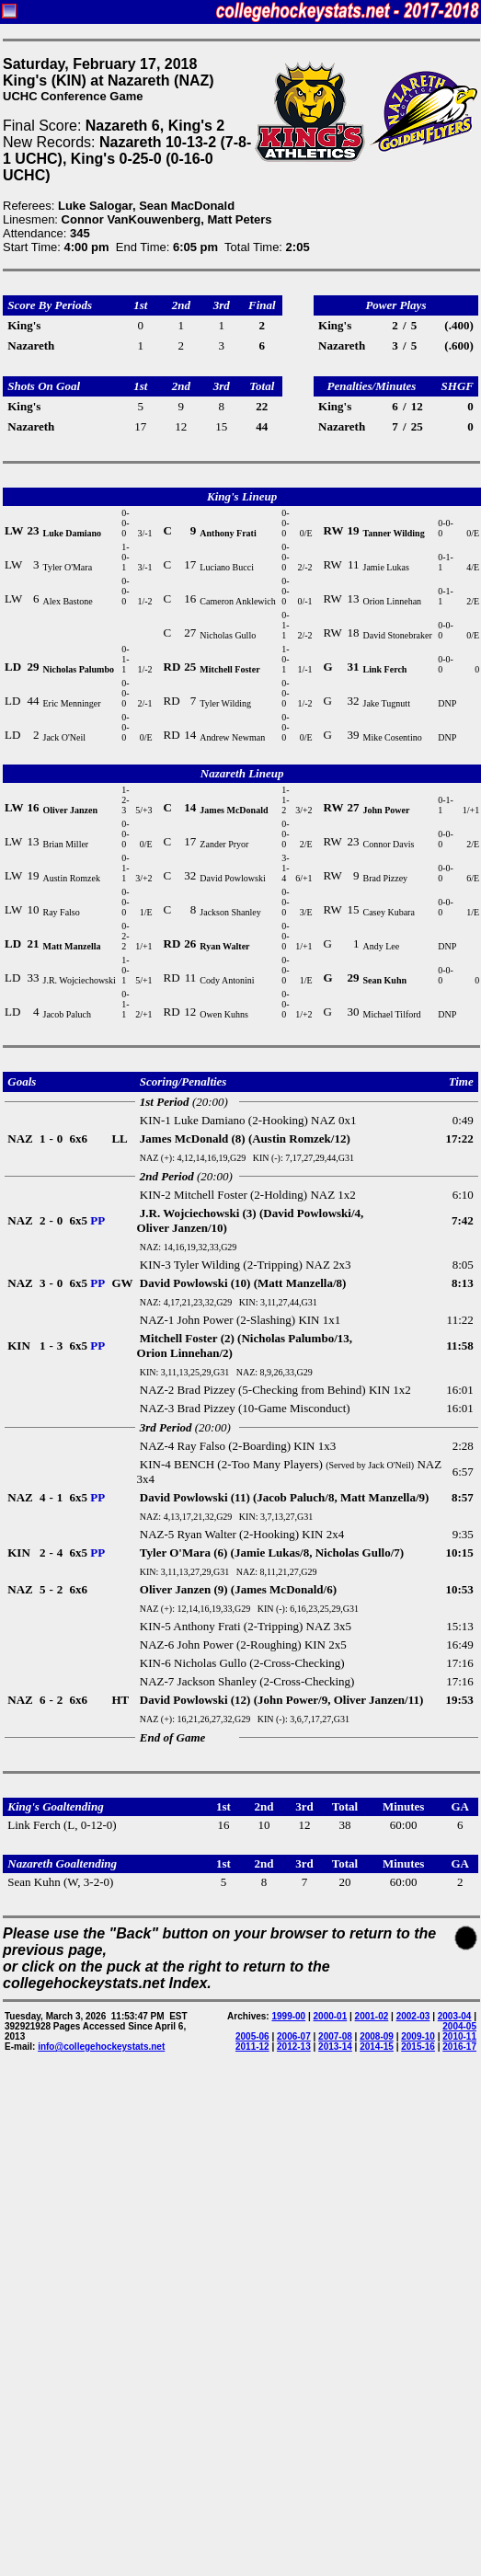 The height and width of the screenshot is (2576, 481). What do you see at coordinates (413, 2016) in the screenshot?
I see `2002-03` at bounding box center [413, 2016].